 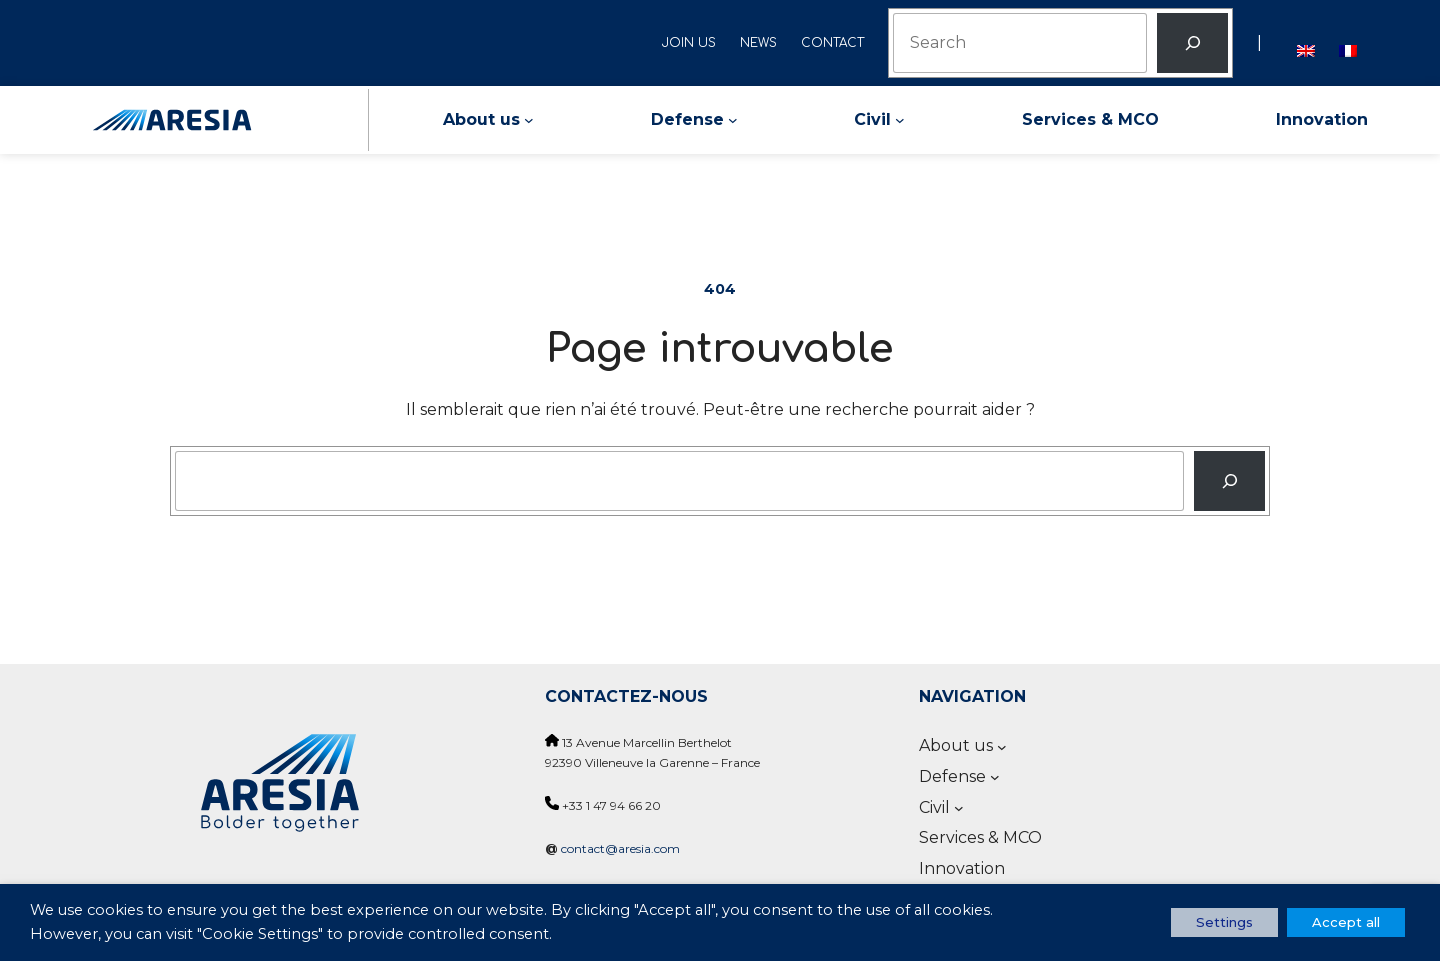 What do you see at coordinates (1306, 42) in the screenshot?
I see `[Switch to English]` at bounding box center [1306, 42].